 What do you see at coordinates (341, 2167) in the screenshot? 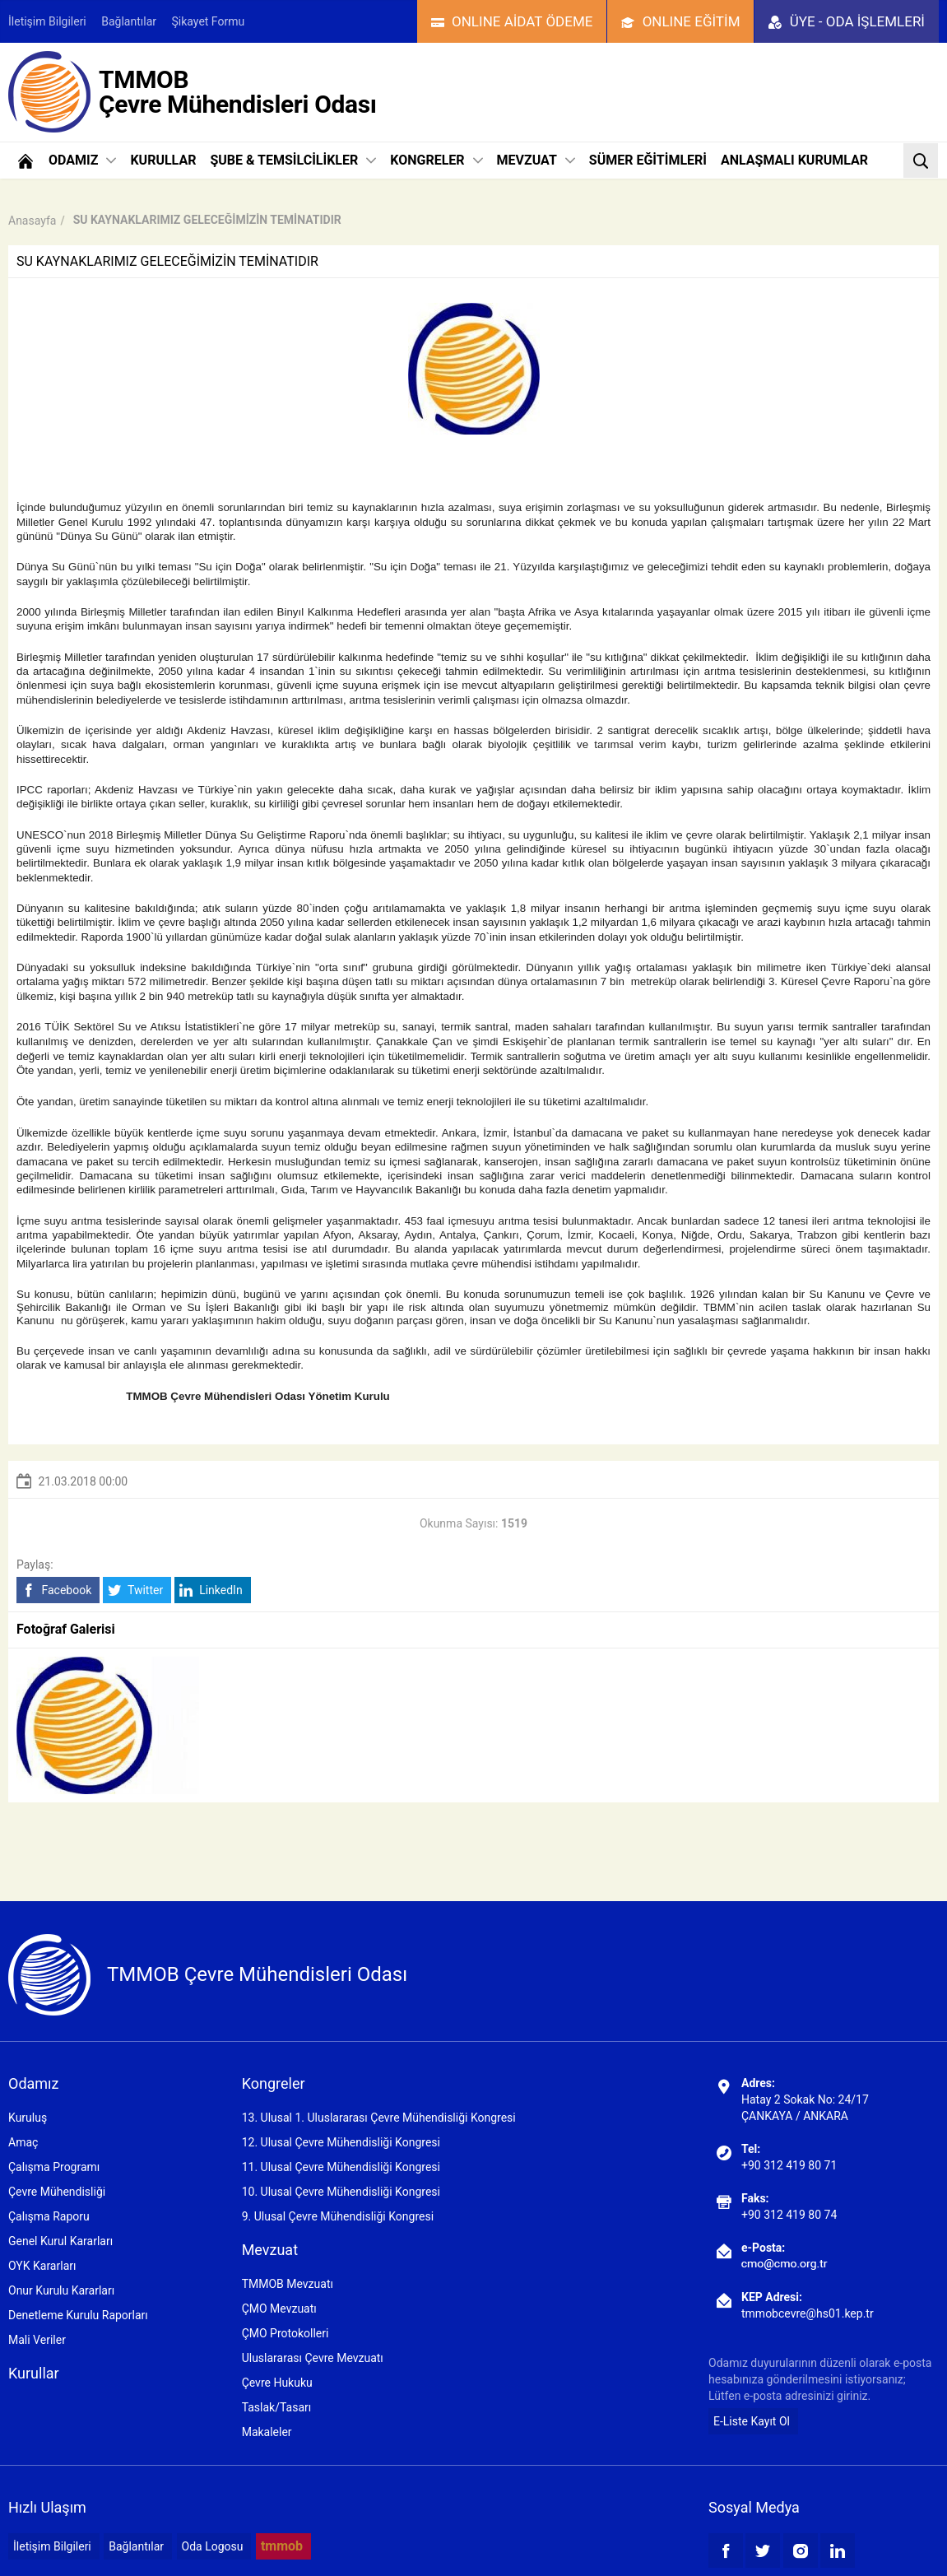
I see `11. Ulusal Çevre Mühendisliği Kongresi` at bounding box center [341, 2167].